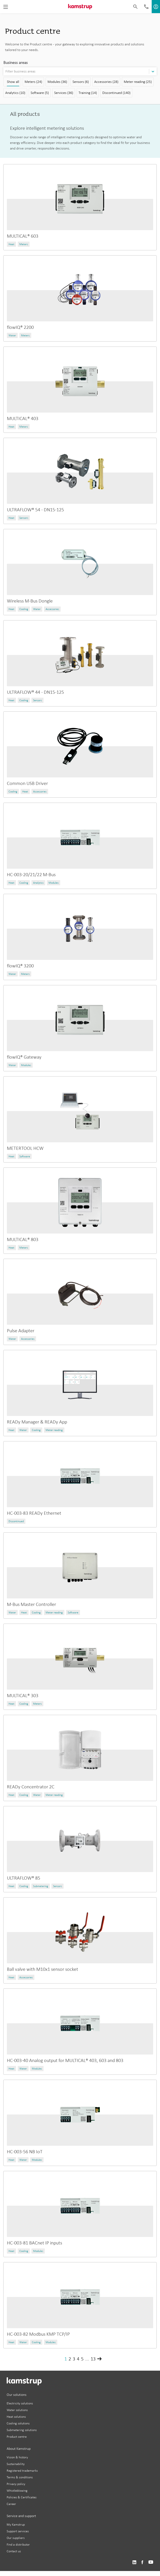  I want to click on 1 [Page 1], so click(65, 2359).